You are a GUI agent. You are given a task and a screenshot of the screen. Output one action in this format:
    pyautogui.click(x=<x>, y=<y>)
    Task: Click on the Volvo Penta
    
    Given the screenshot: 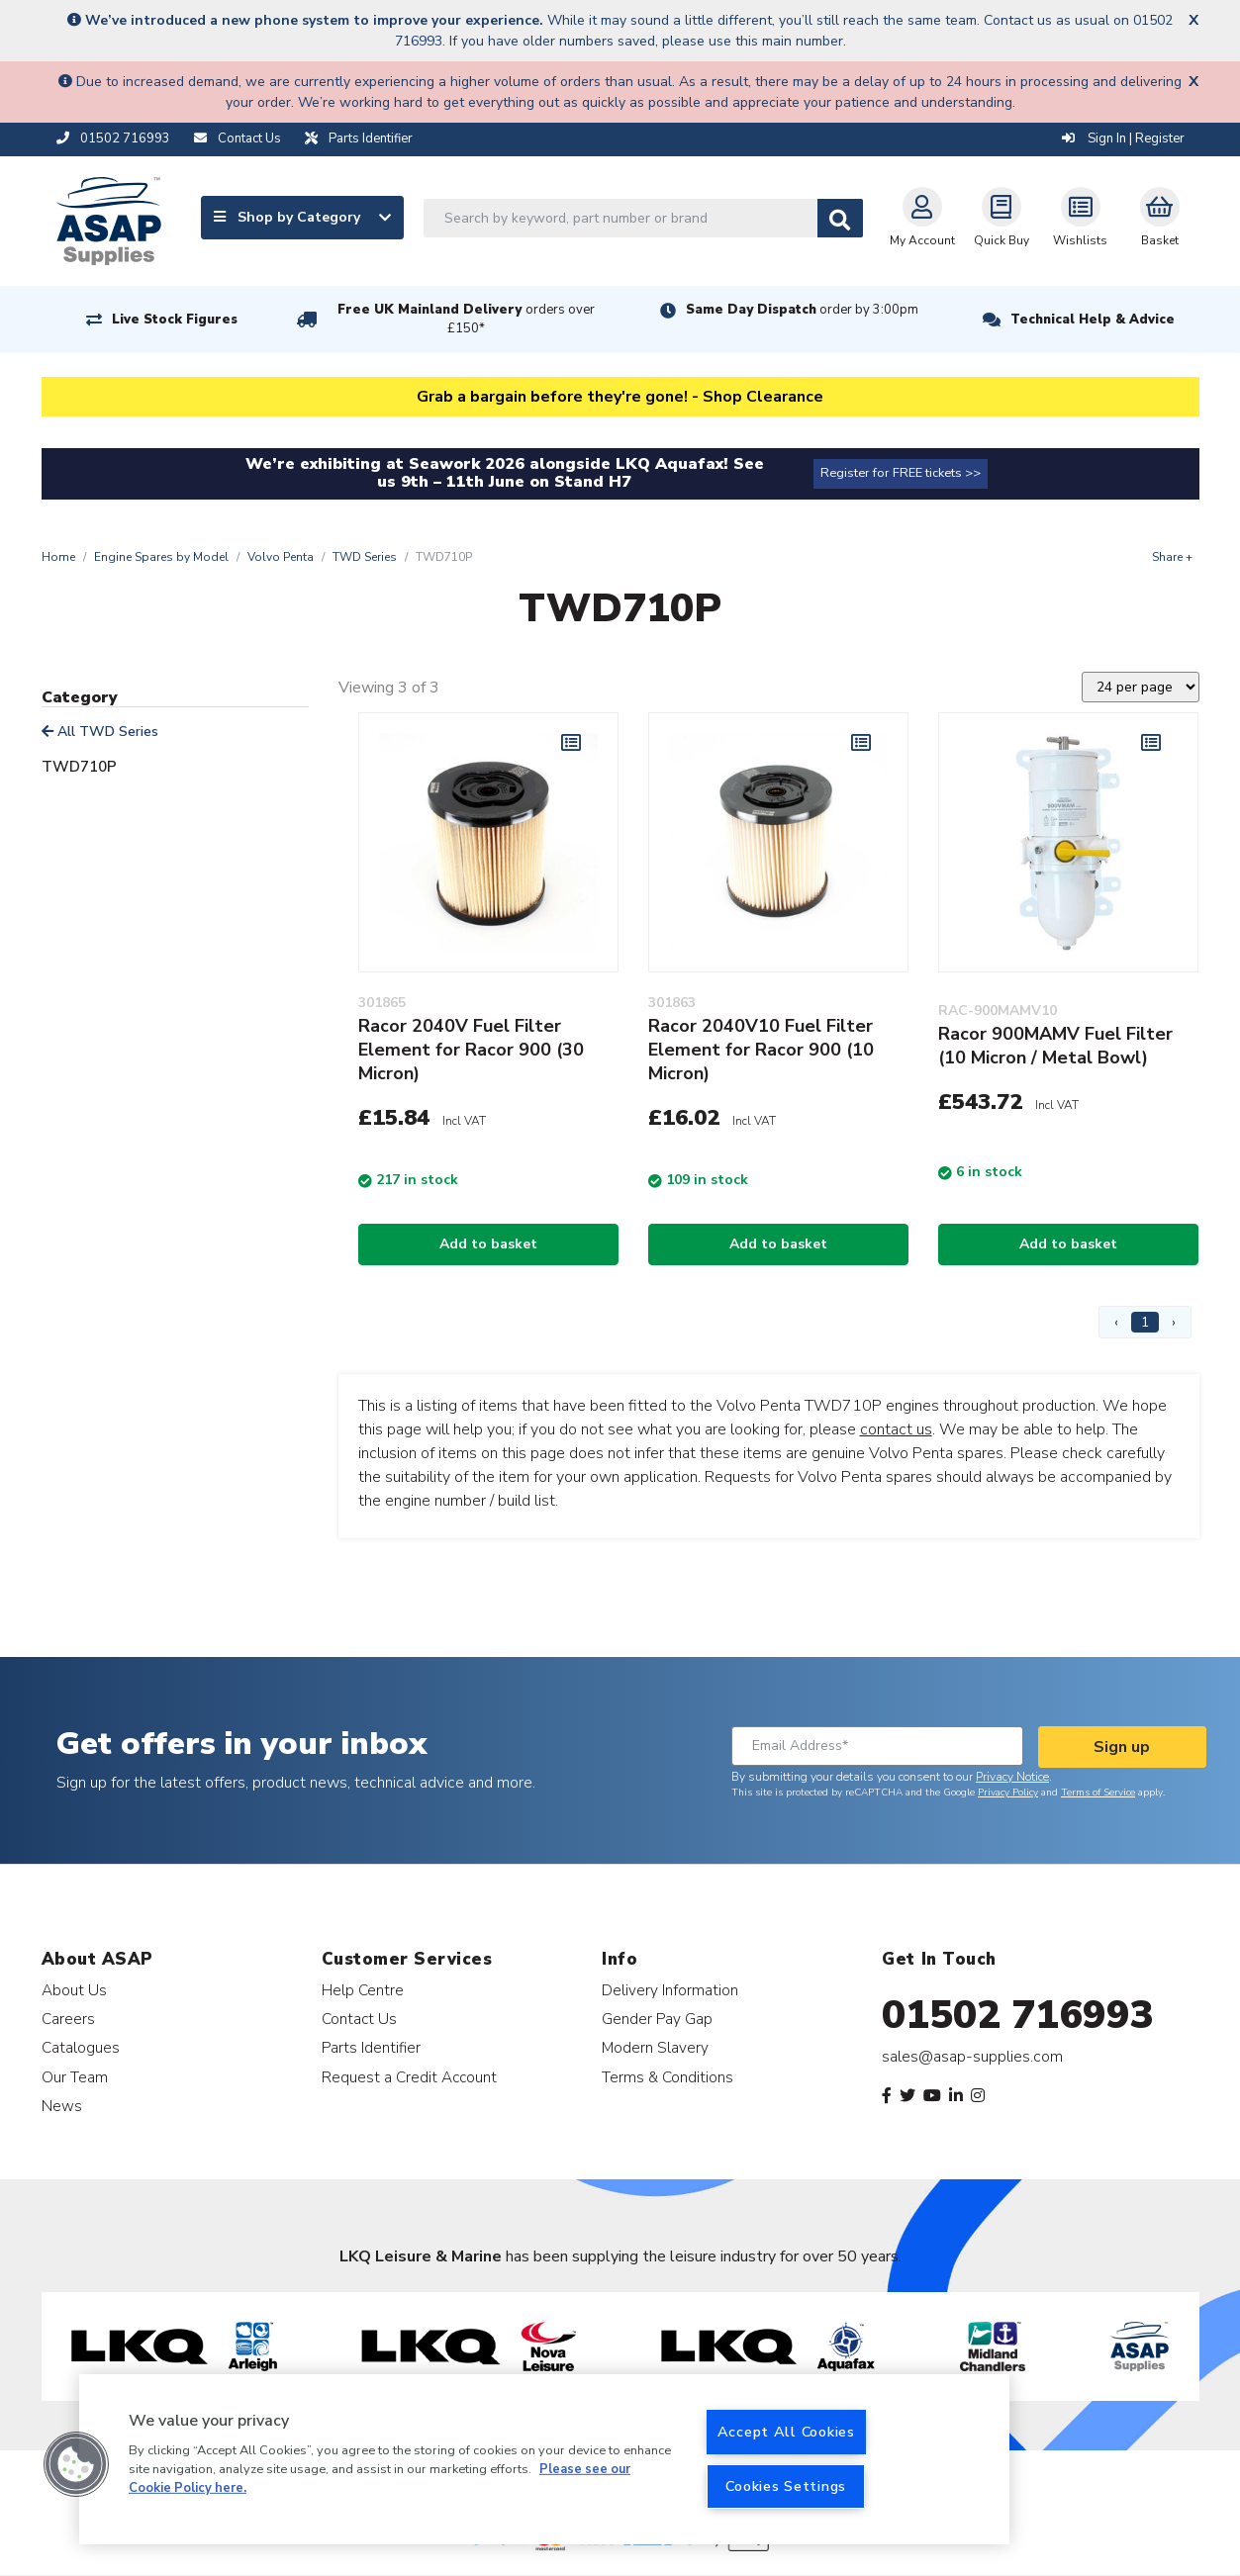 What is the action you would take?
    pyautogui.click(x=280, y=557)
    